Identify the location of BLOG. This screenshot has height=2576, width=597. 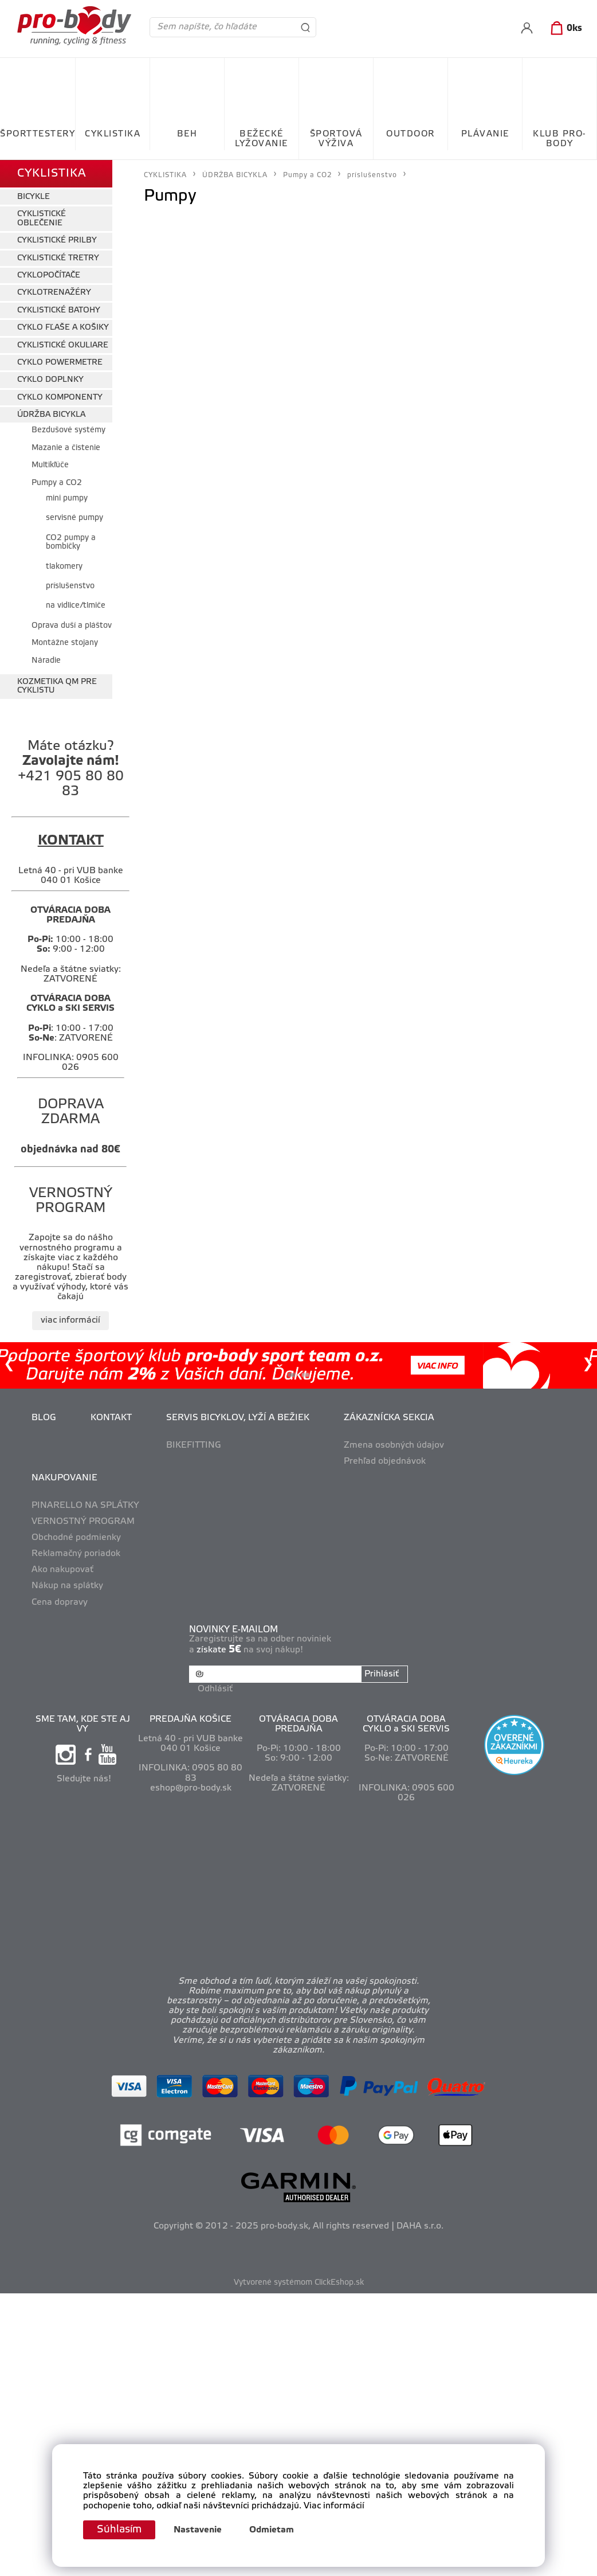
(44, 1418).